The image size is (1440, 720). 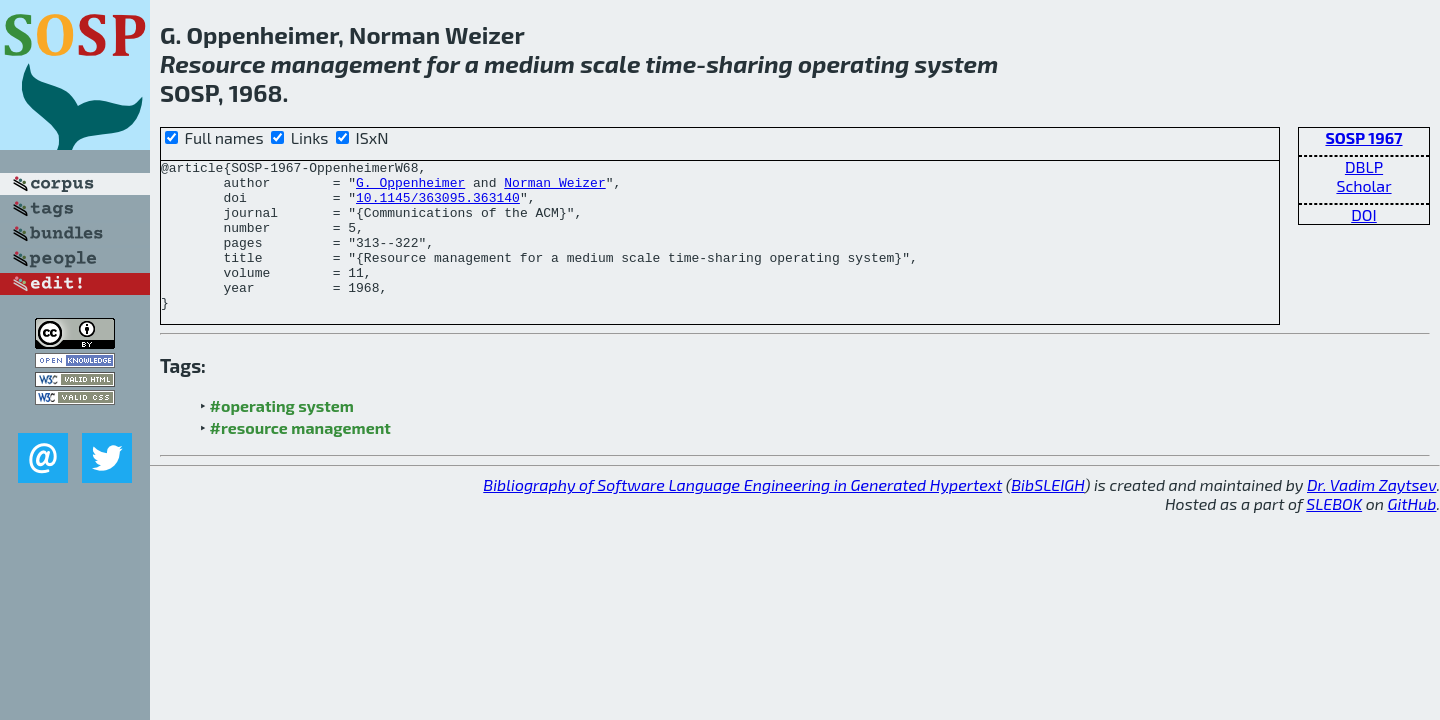 What do you see at coordinates (1364, 214) in the screenshot?
I see `DOI` at bounding box center [1364, 214].